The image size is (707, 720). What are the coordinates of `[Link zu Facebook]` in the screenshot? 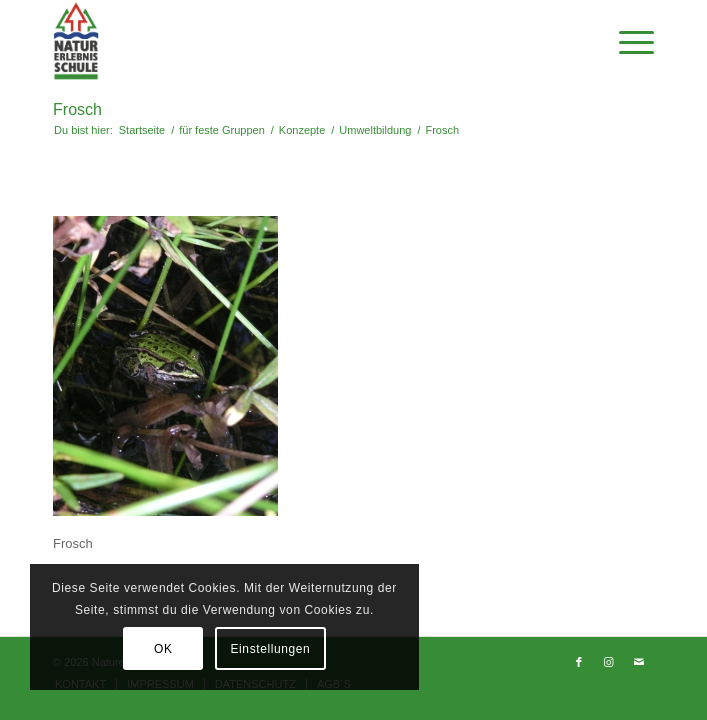 It's located at (579, 662).